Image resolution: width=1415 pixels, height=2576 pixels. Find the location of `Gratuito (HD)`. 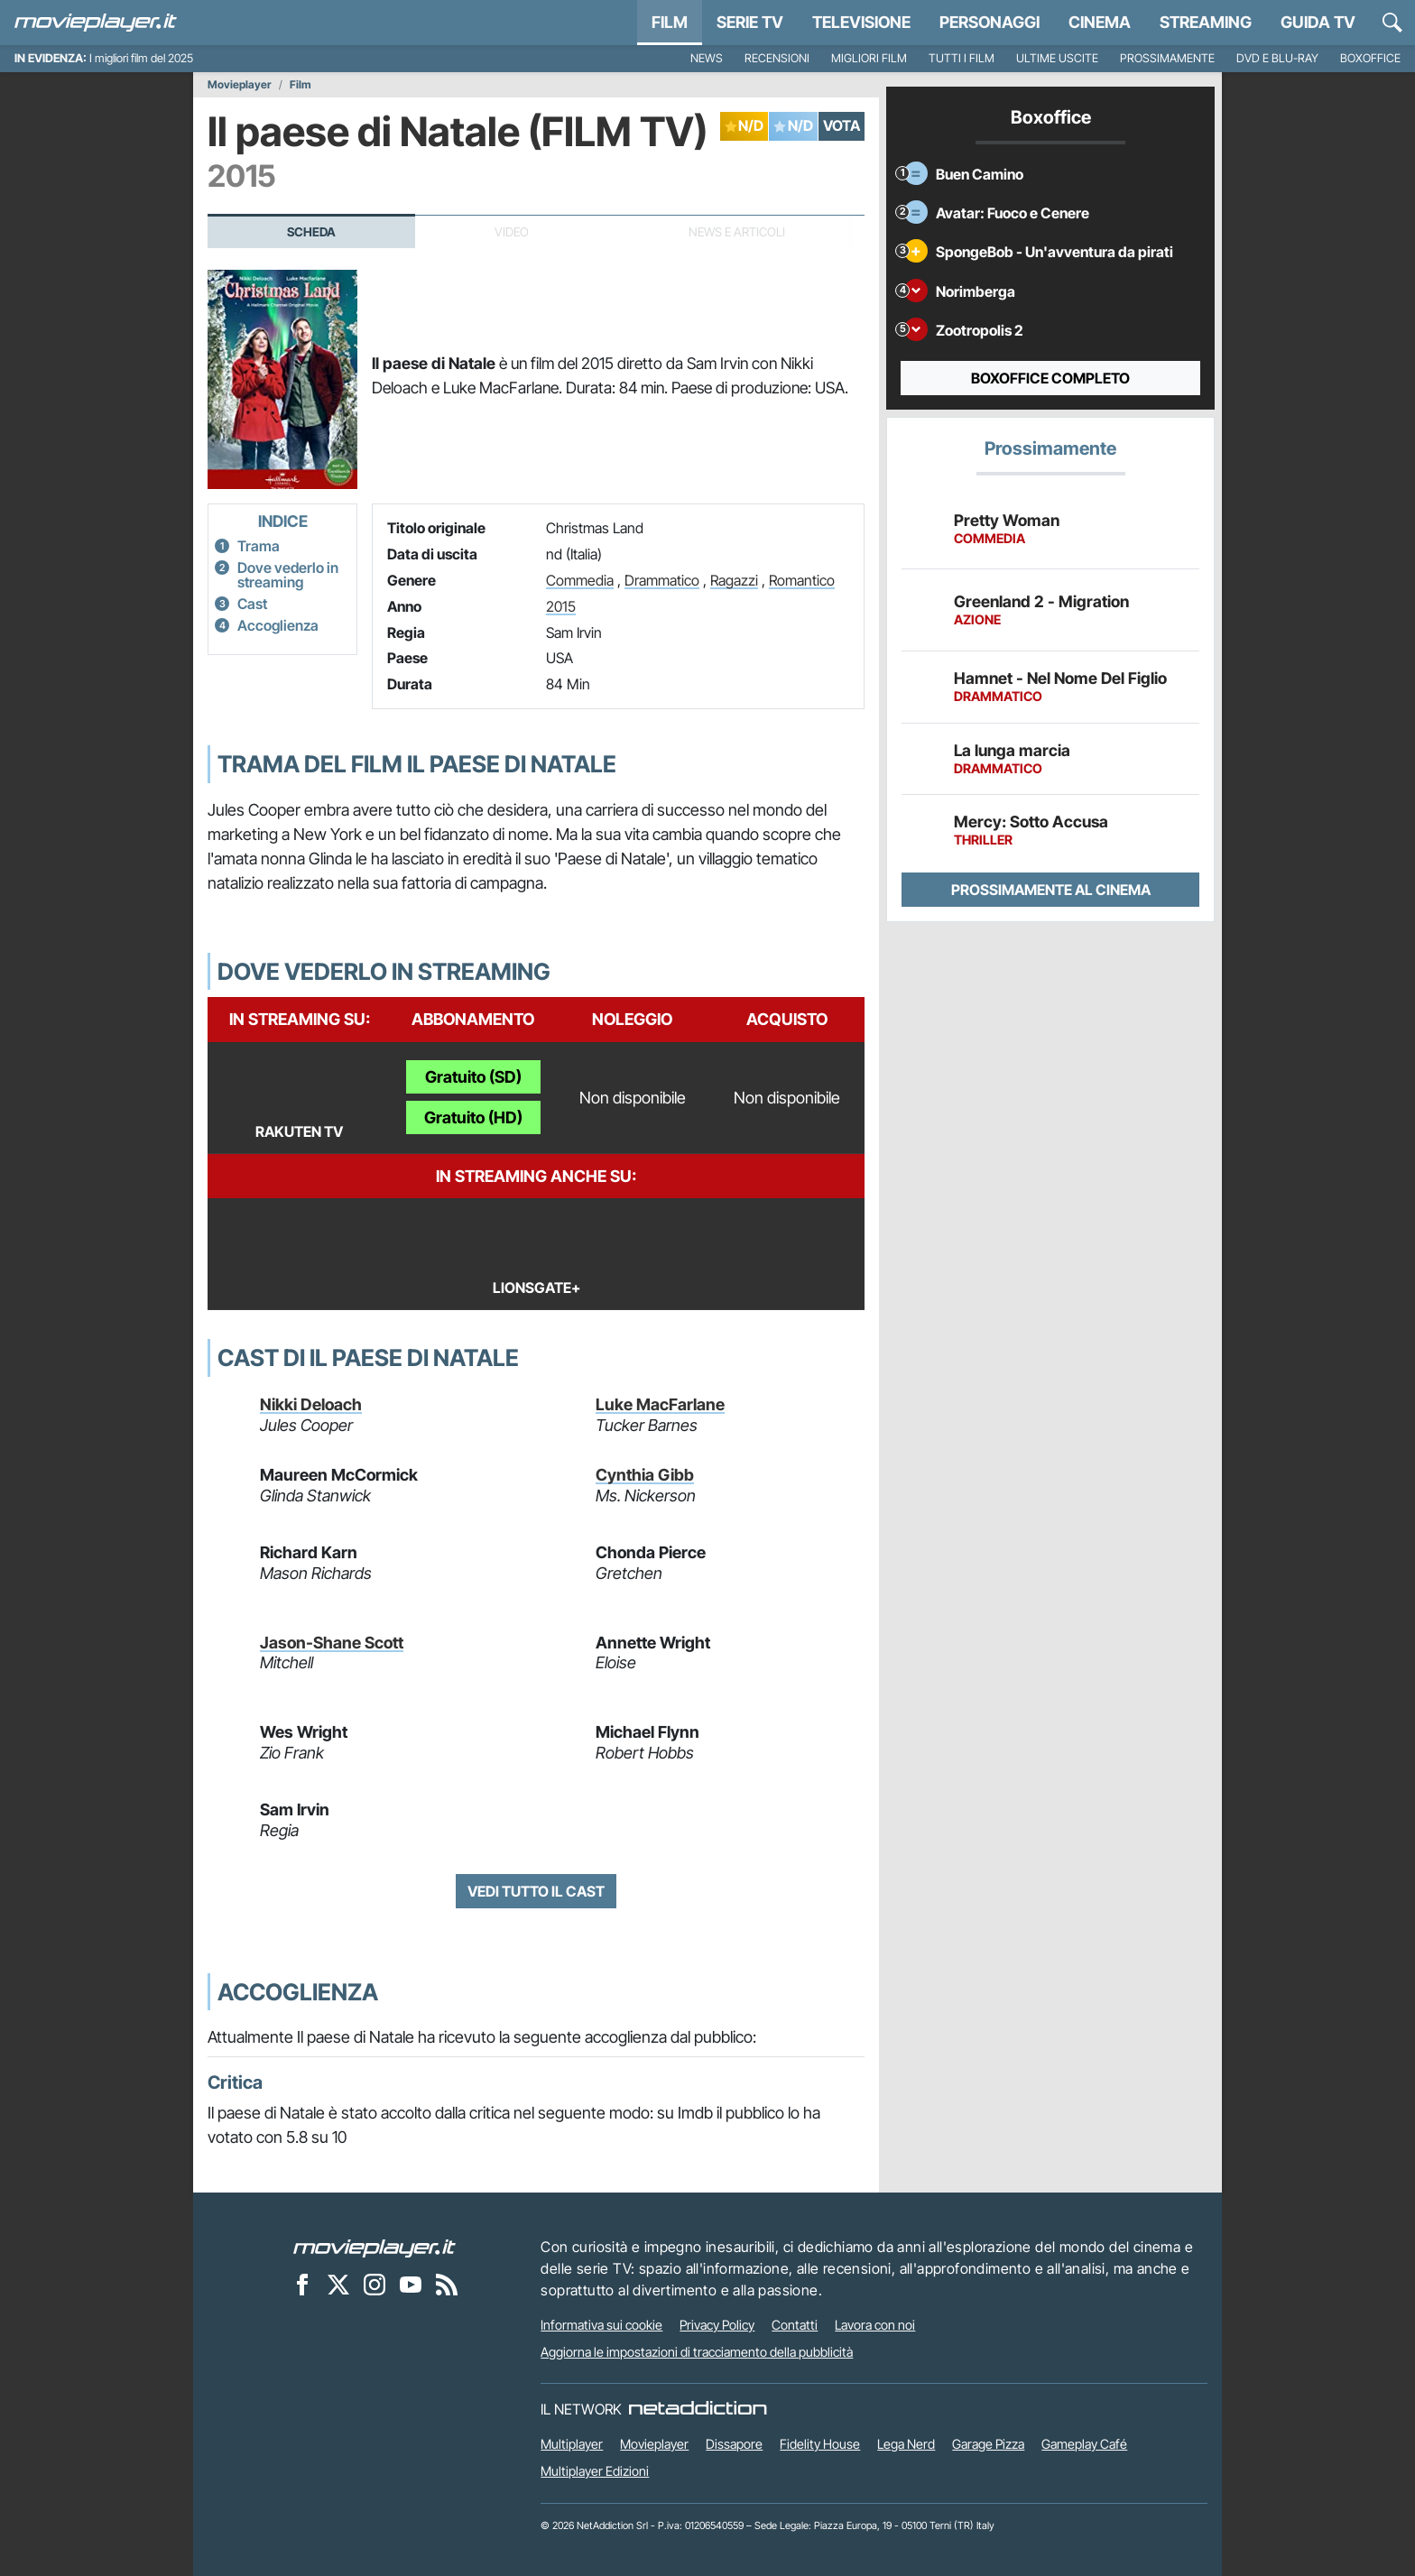

Gratuito (HD) is located at coordinates (473, 1117).